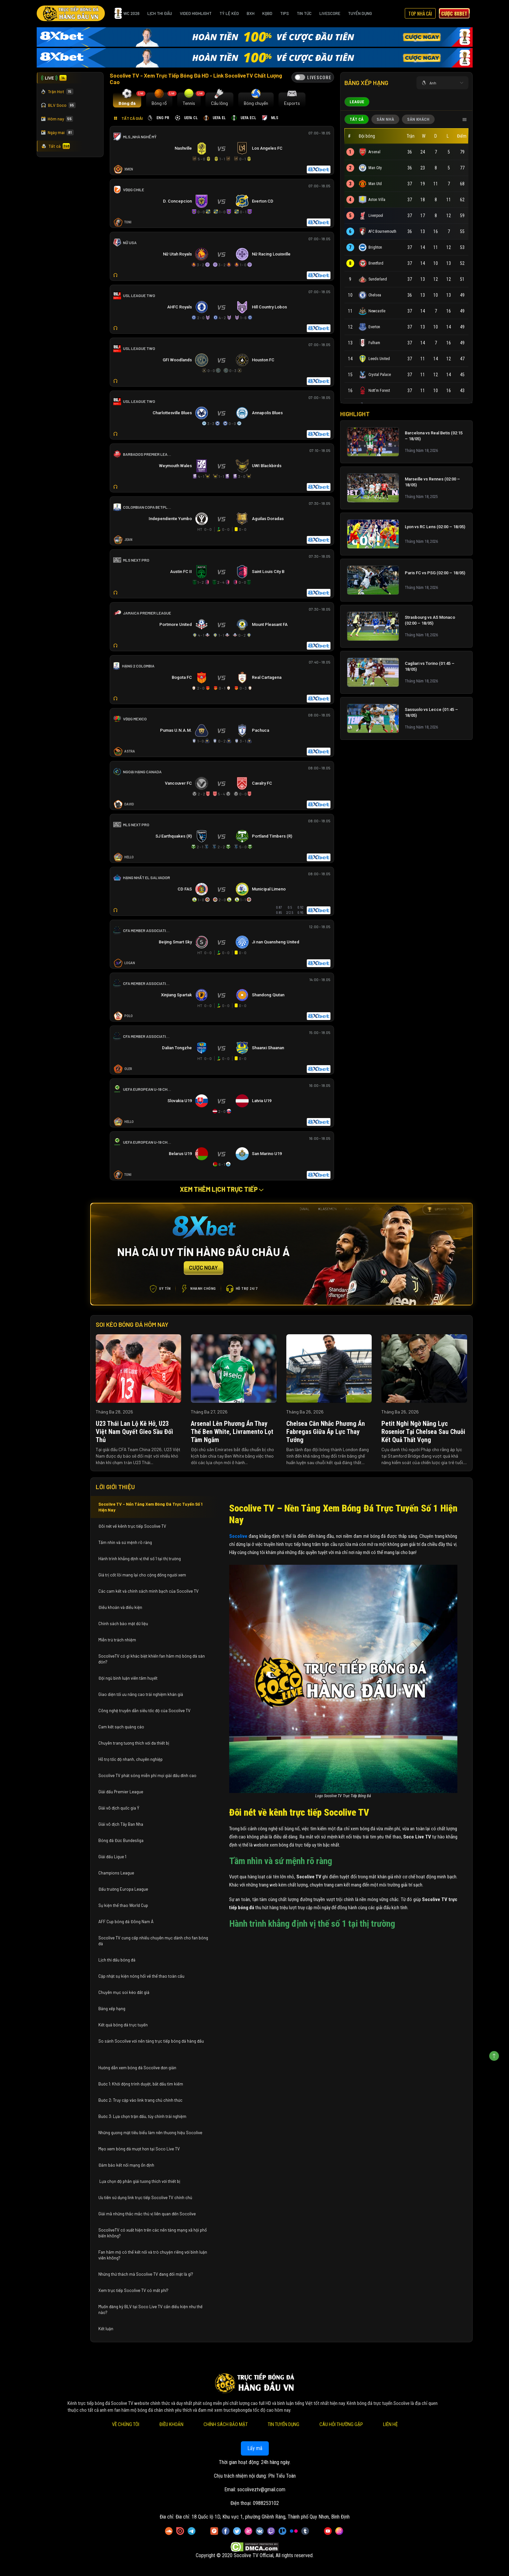  I want to click on Tuyển Dụng, so click(360, 13).